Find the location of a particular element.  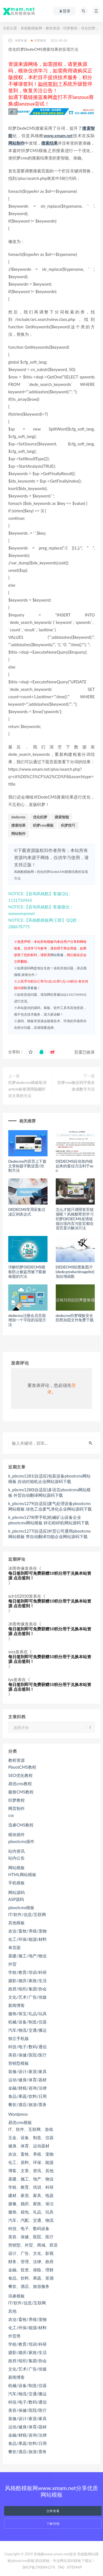

学校/教育/培训/科研 is located at coordinates (27, 1972).